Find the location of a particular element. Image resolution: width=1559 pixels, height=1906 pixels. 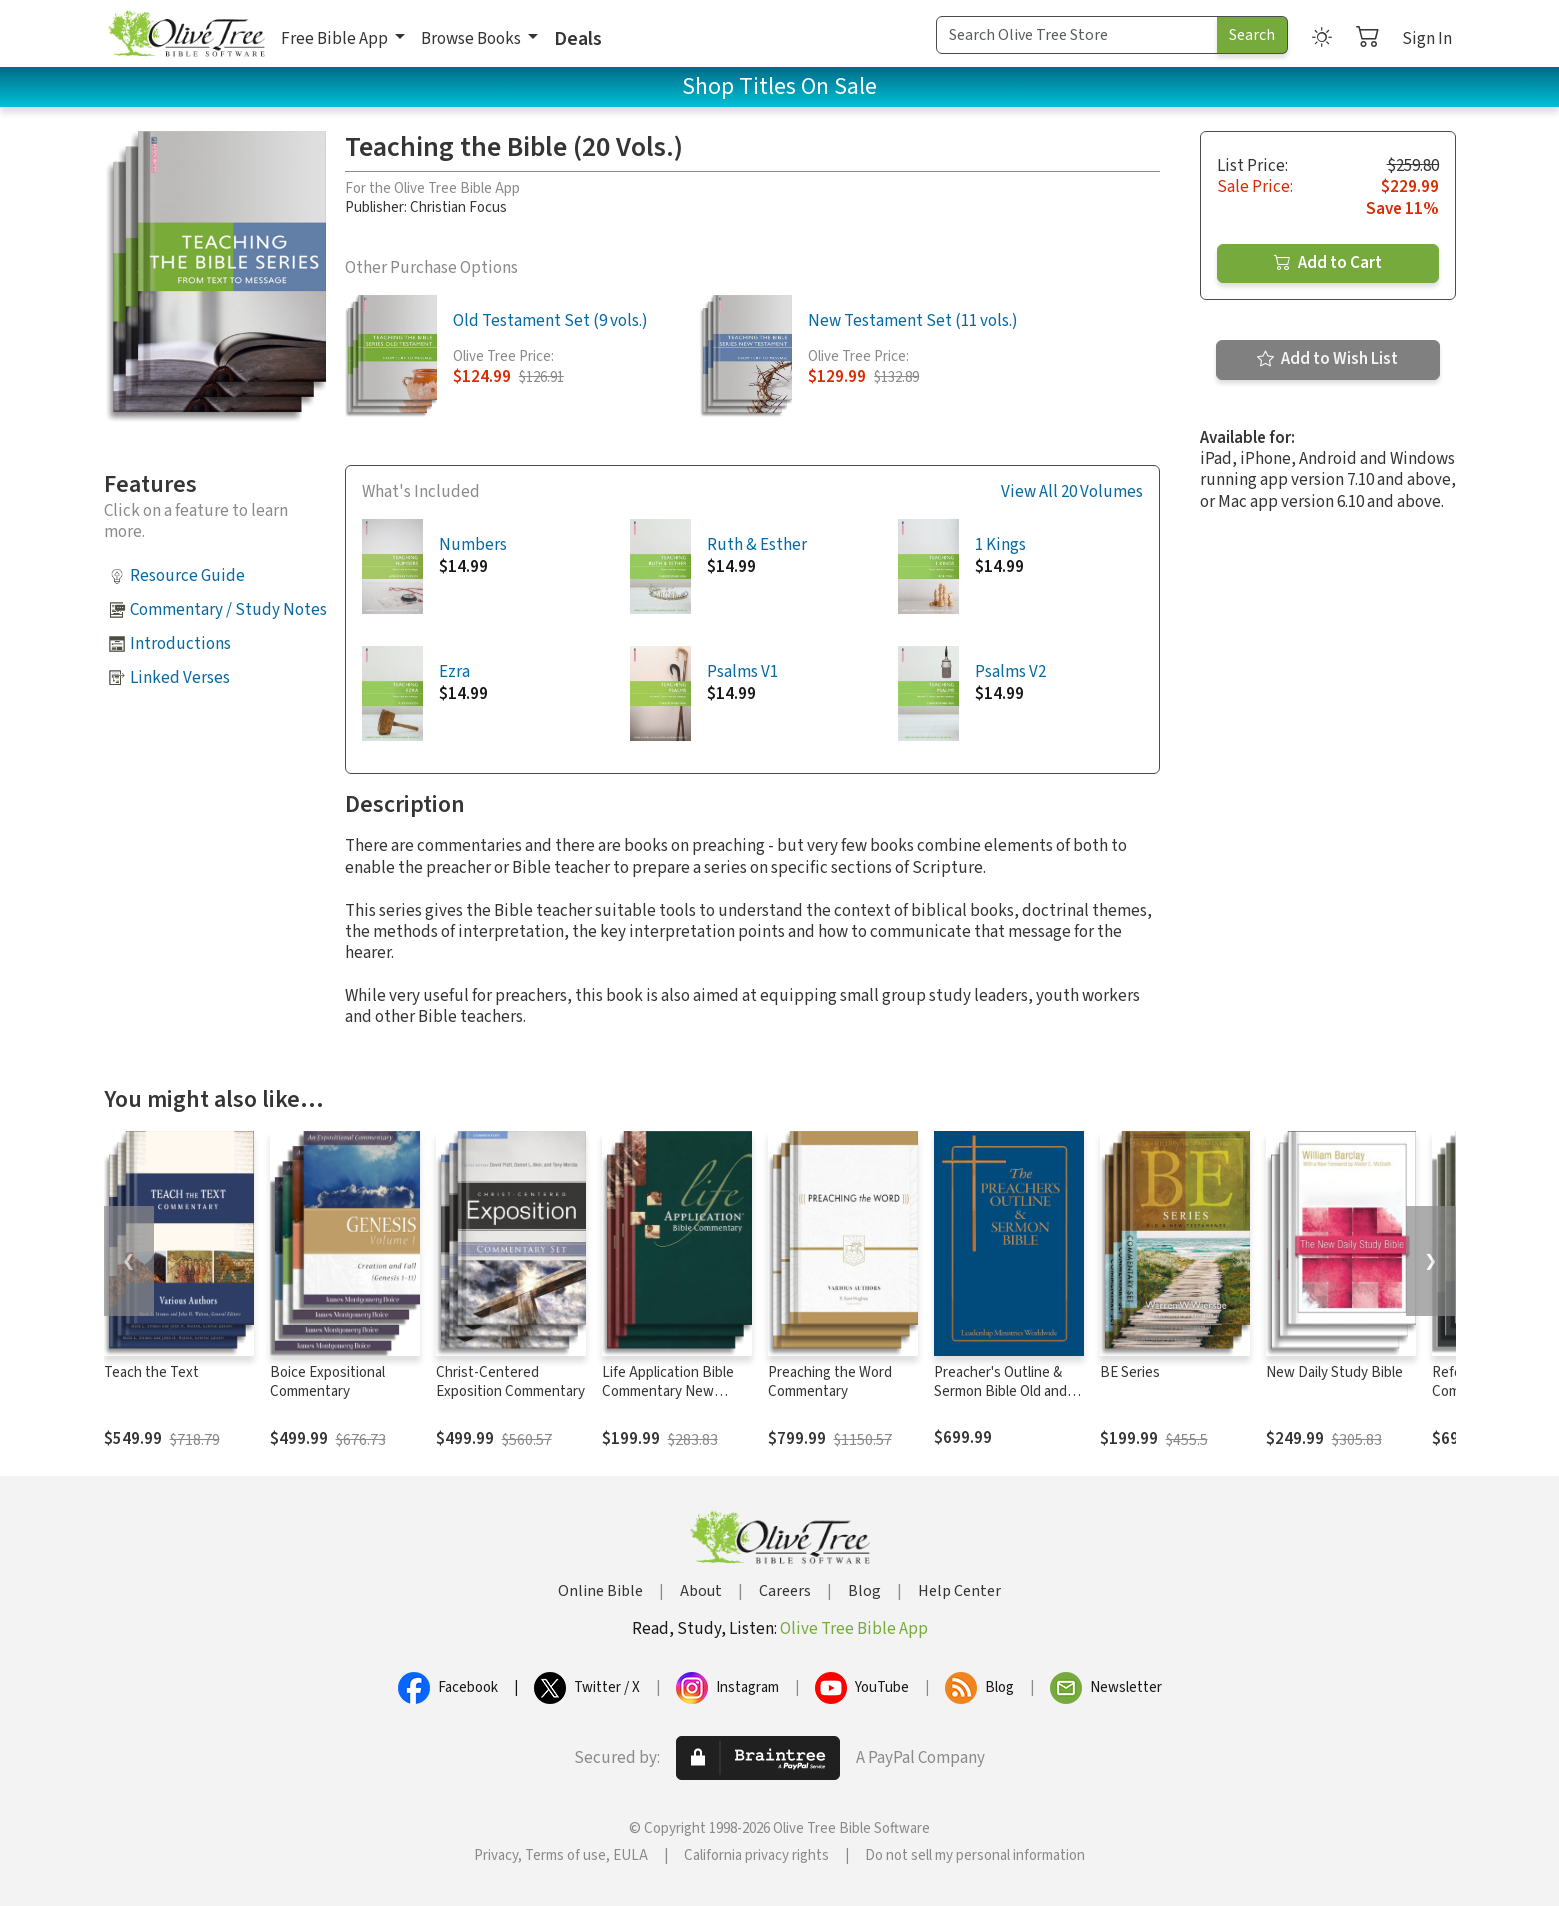

Resource Guide [button] is located at coordinates (187, 576).